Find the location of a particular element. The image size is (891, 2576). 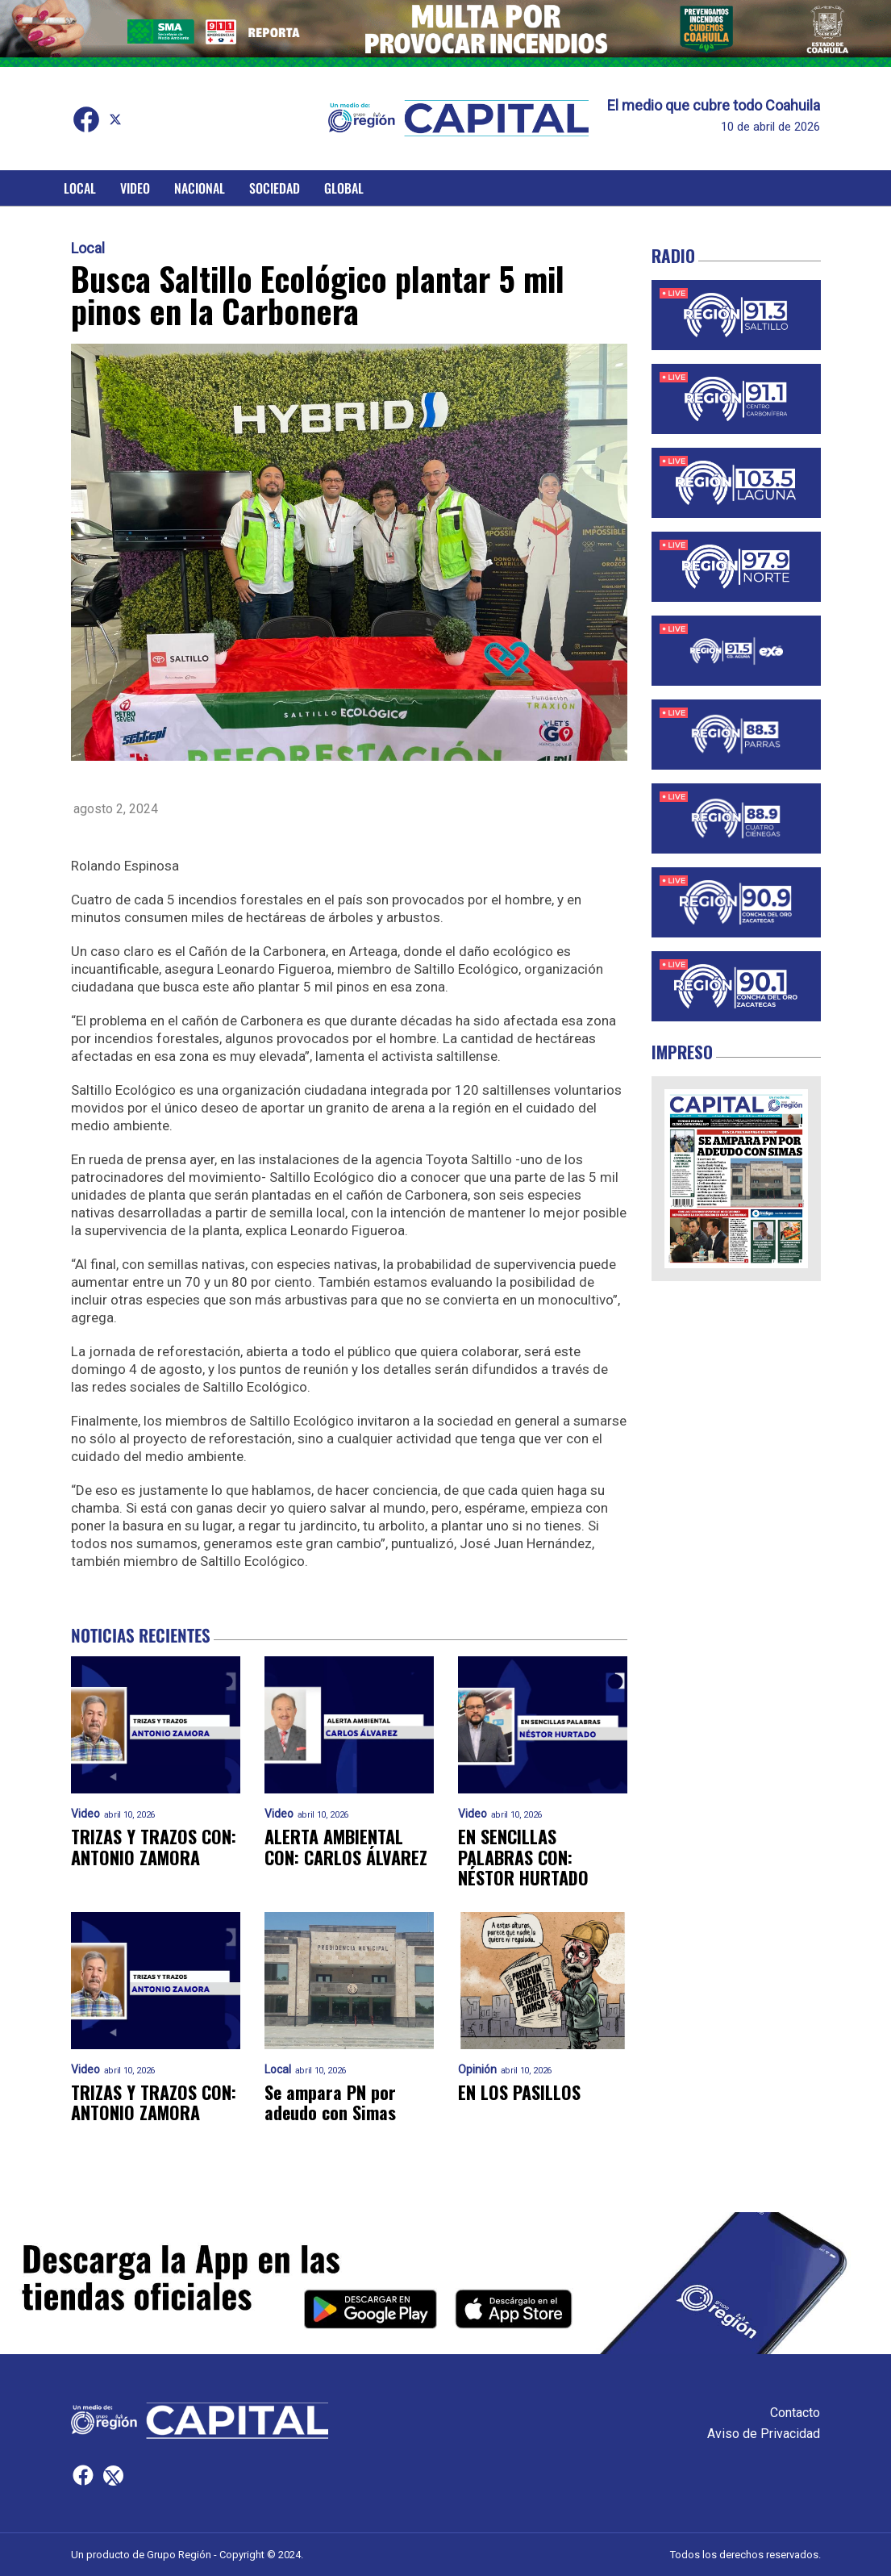

Sociedad is located at coordinates (274, 188).